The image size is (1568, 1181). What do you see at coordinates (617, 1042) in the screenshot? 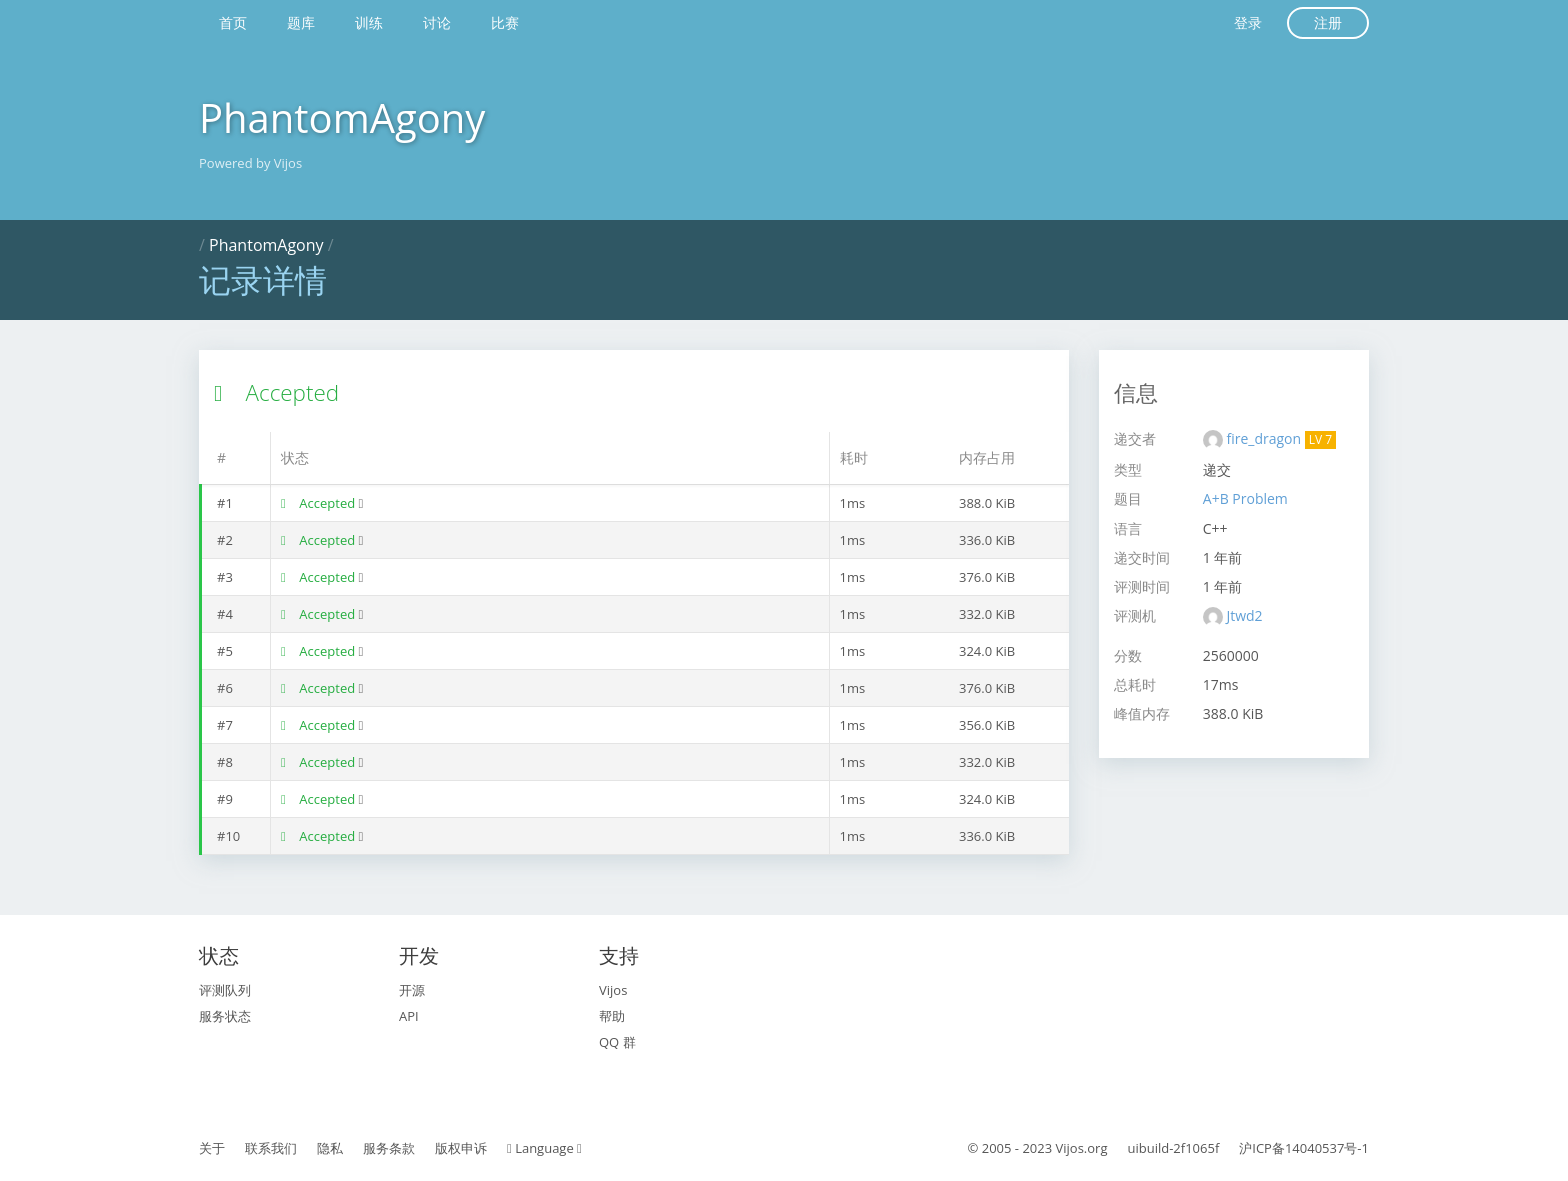
I see `QQ 群` at bounding box center [617, 1042].